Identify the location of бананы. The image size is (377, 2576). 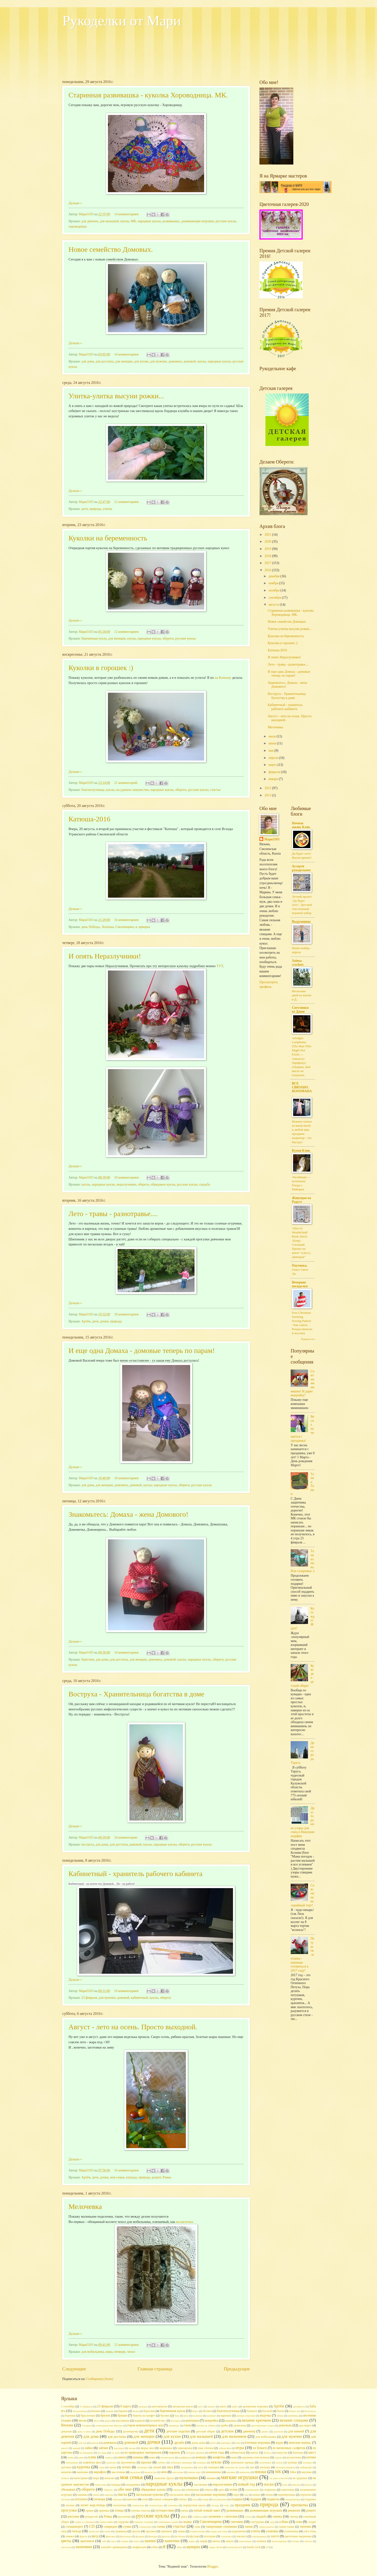
(96, 2411).